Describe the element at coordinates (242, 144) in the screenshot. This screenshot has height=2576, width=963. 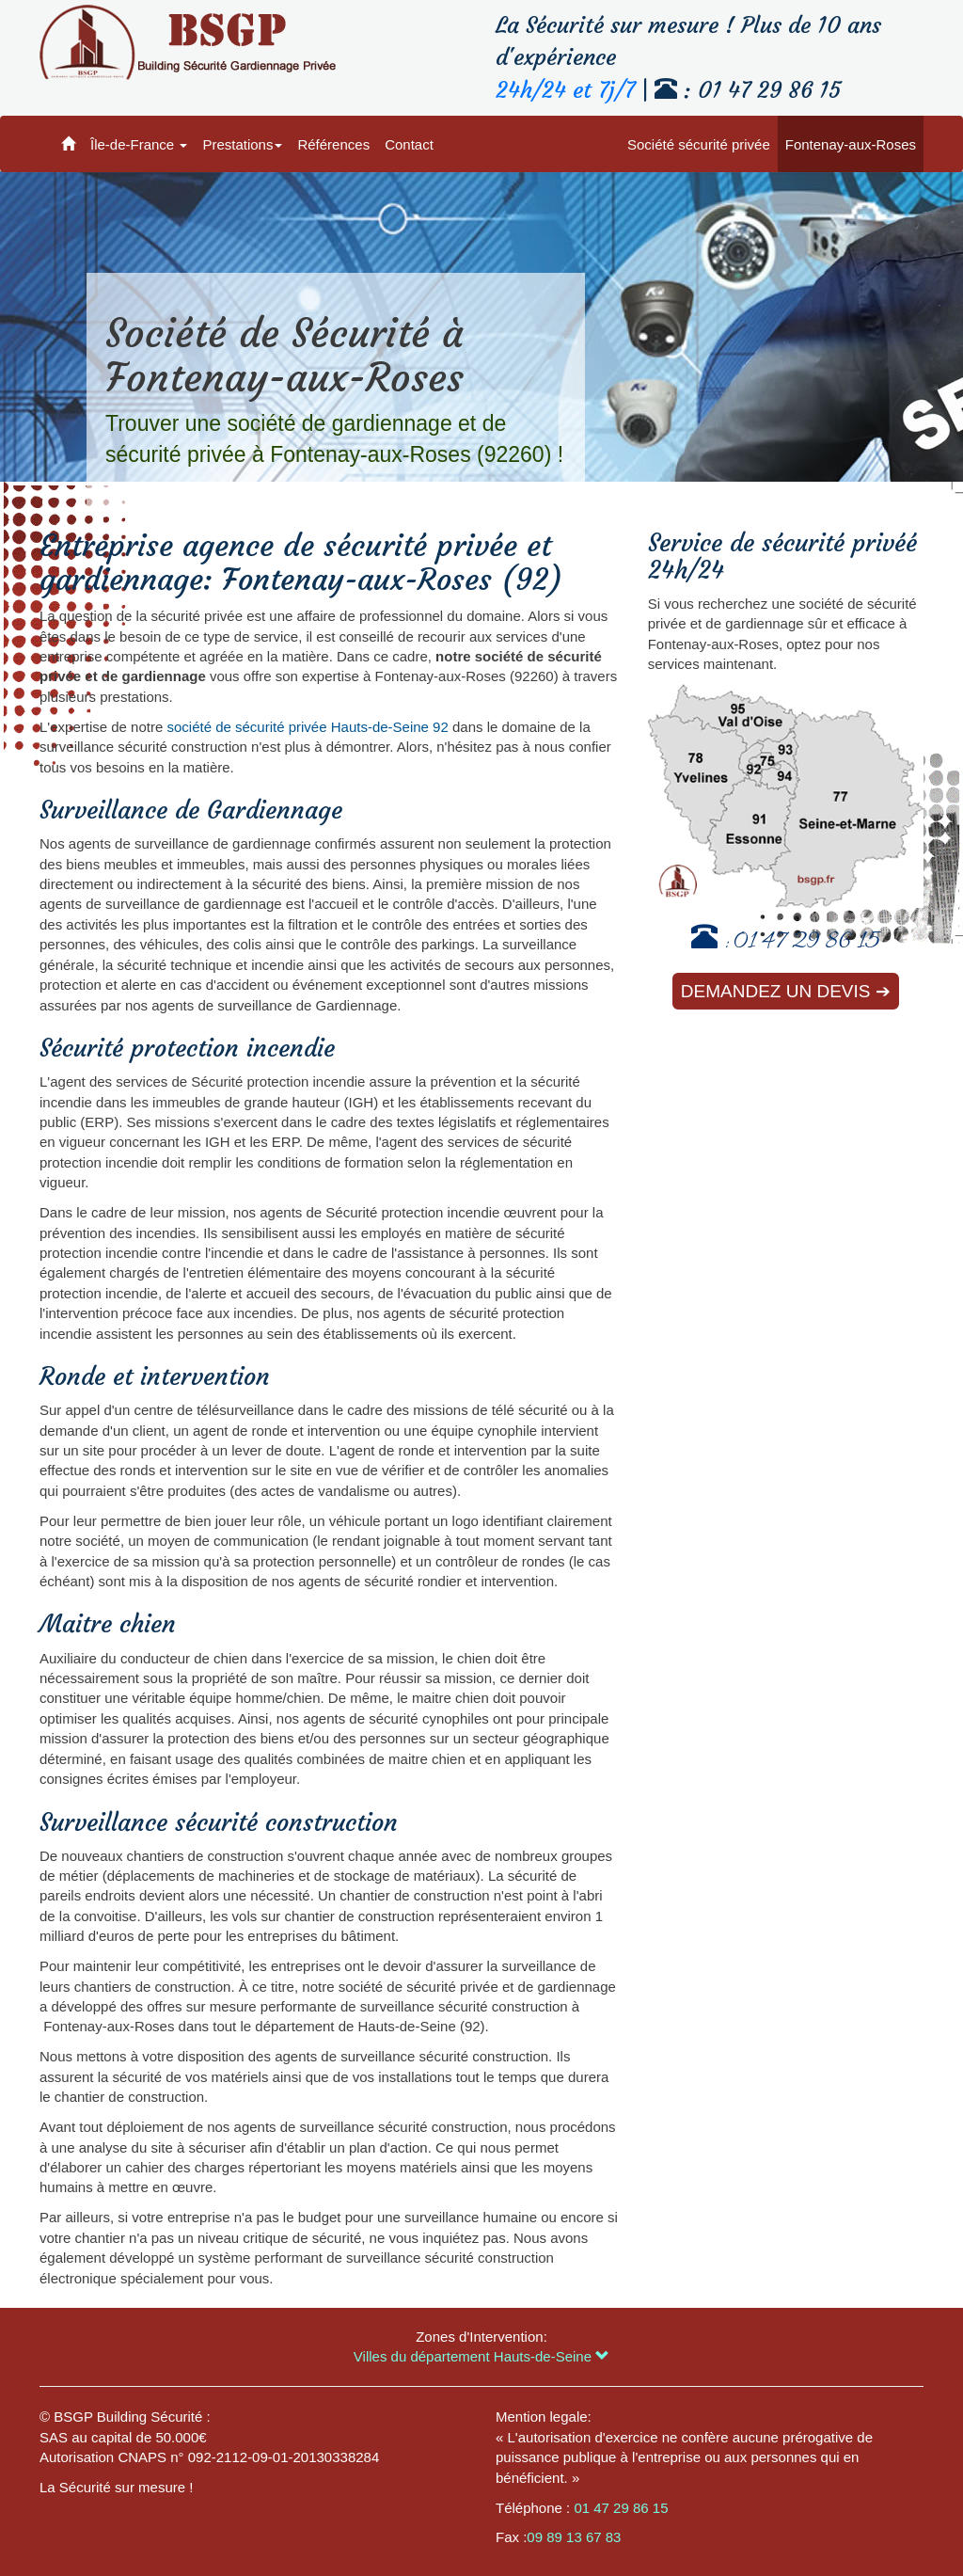
I see `Prestations` at that location.